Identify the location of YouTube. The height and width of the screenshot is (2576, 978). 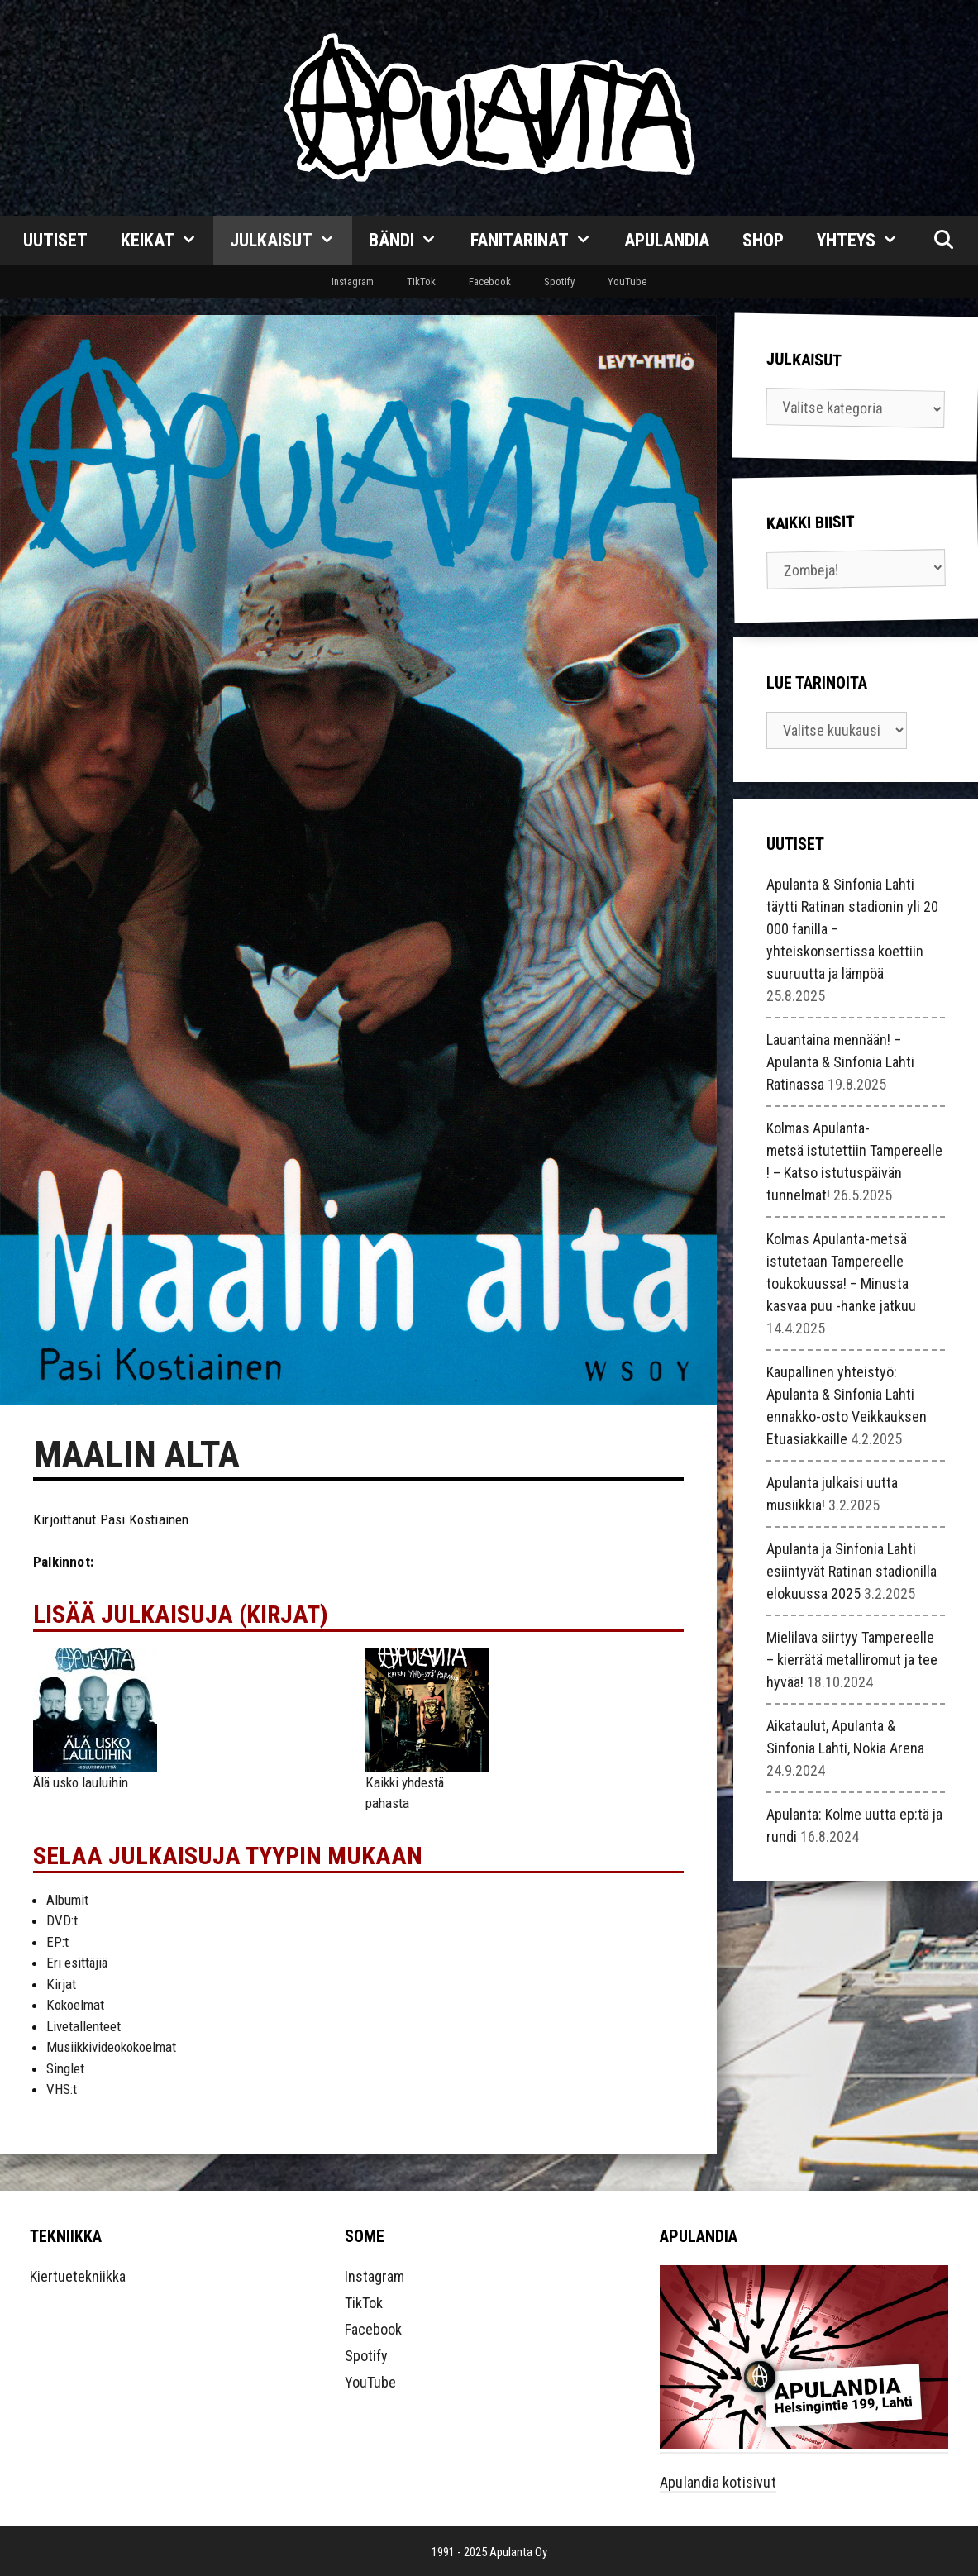
(627, 281).